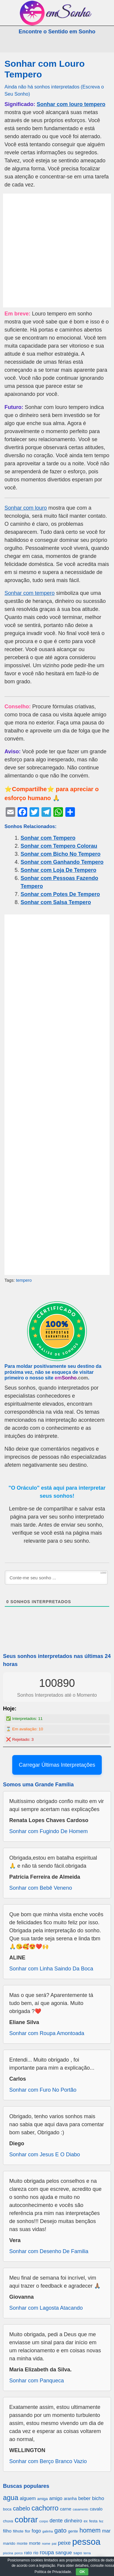  I want to click on cachorro [cachorro (2.160 itens)], so click(45, 2508).